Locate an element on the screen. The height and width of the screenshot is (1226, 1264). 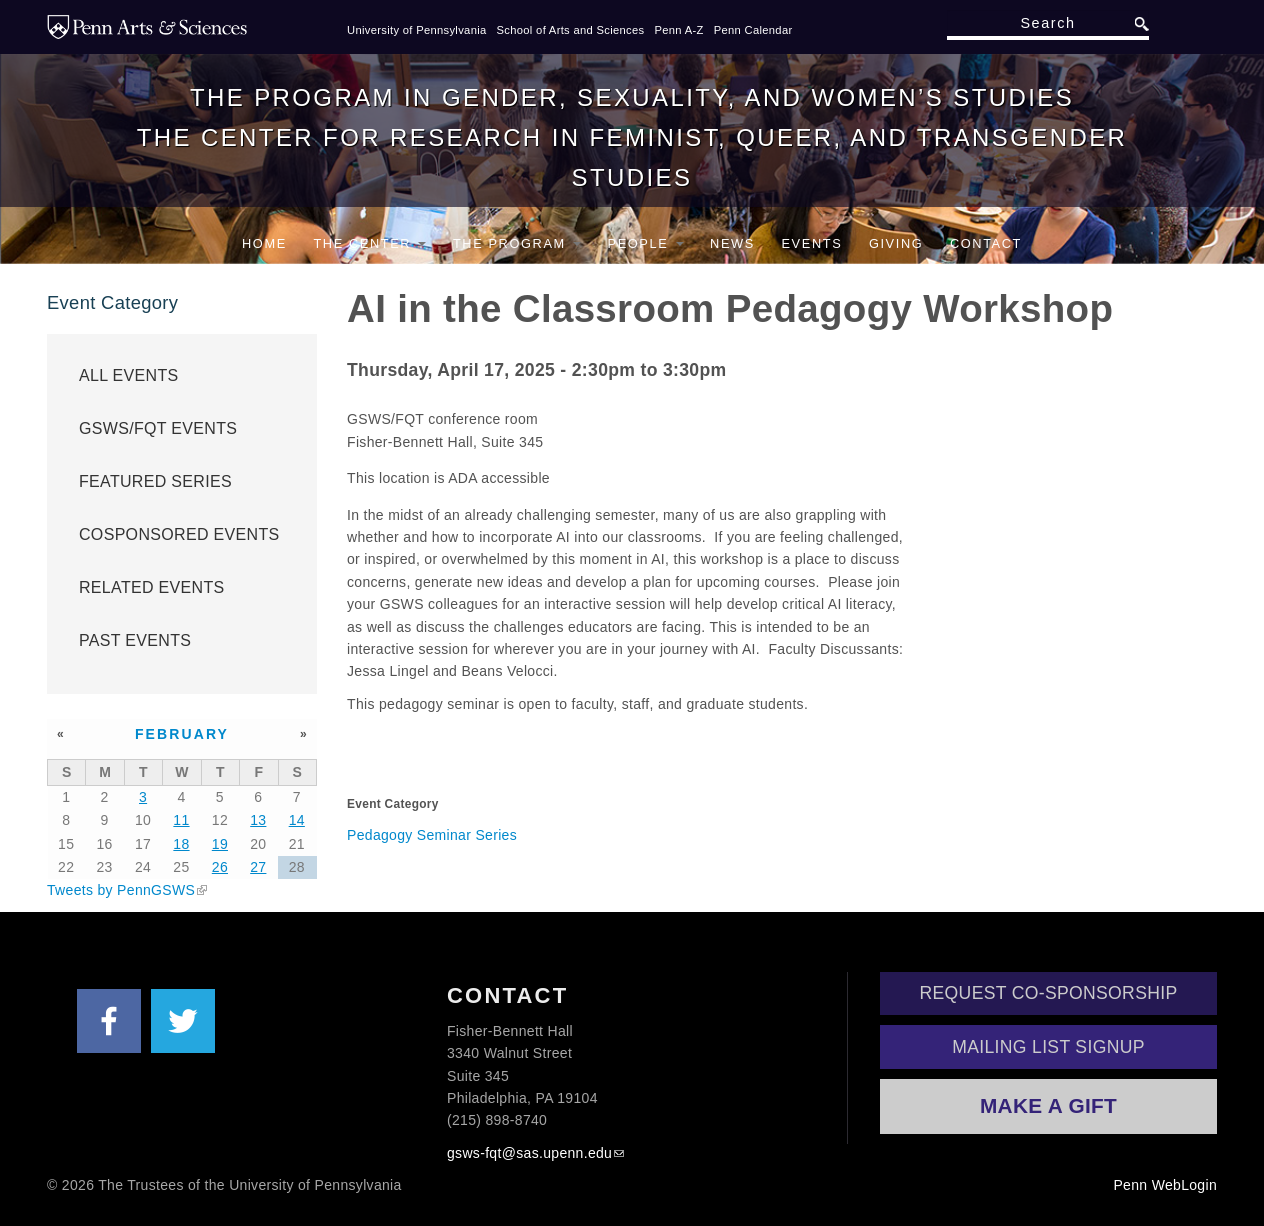
University of Pennsylvania is located at coordinates (417, 30).